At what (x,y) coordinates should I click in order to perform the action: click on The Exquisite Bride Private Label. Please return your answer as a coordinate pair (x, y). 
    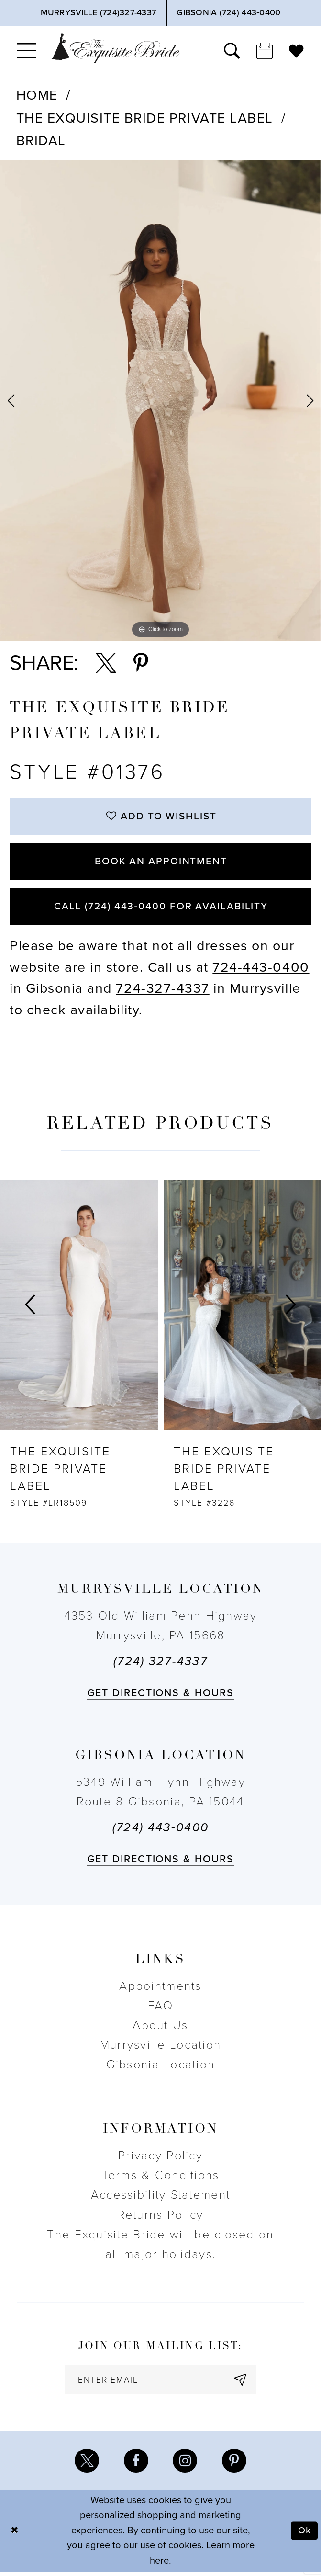
    Looking at the image, I should click on (144, 118).